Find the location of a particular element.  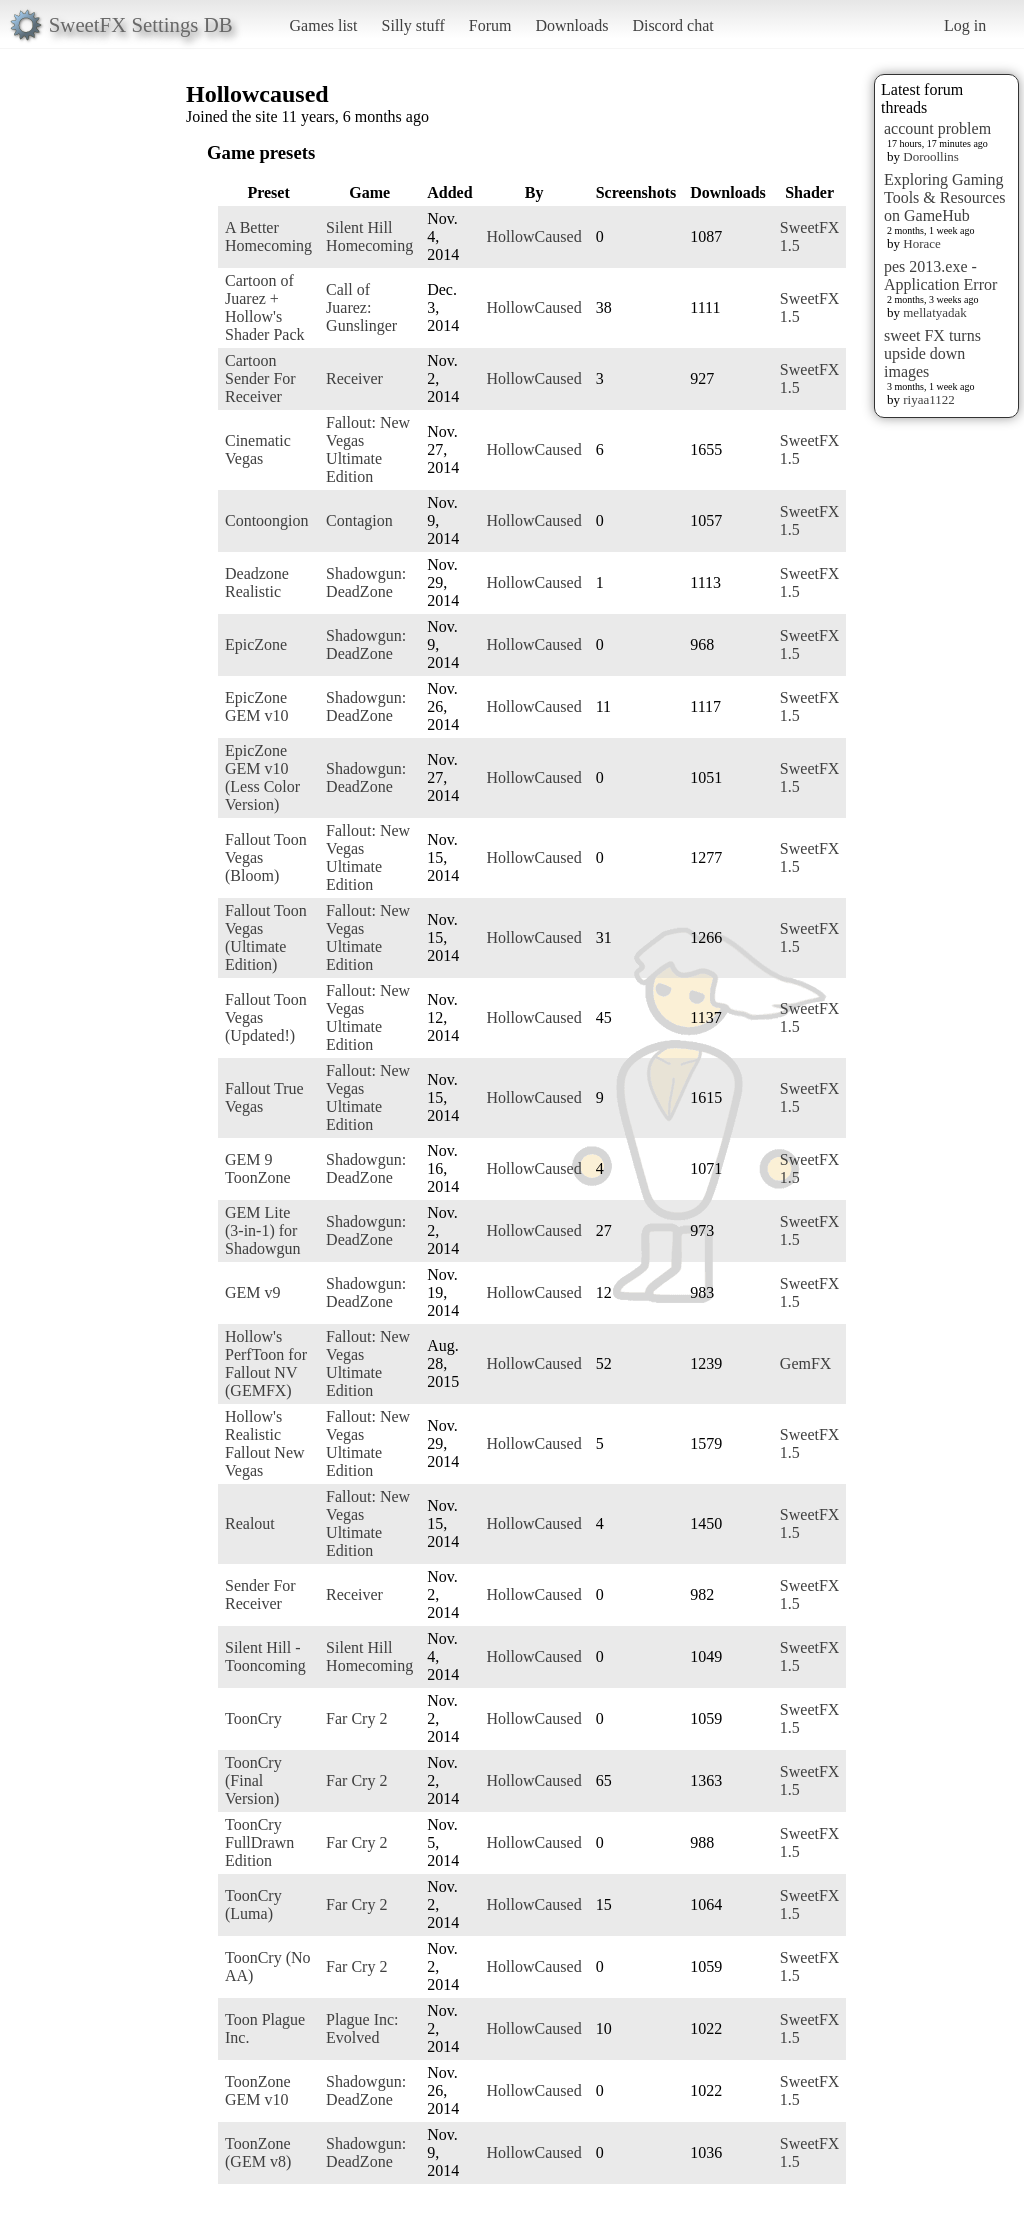

pes 2013.exe - Application Error is located at coordinates (940, 275).